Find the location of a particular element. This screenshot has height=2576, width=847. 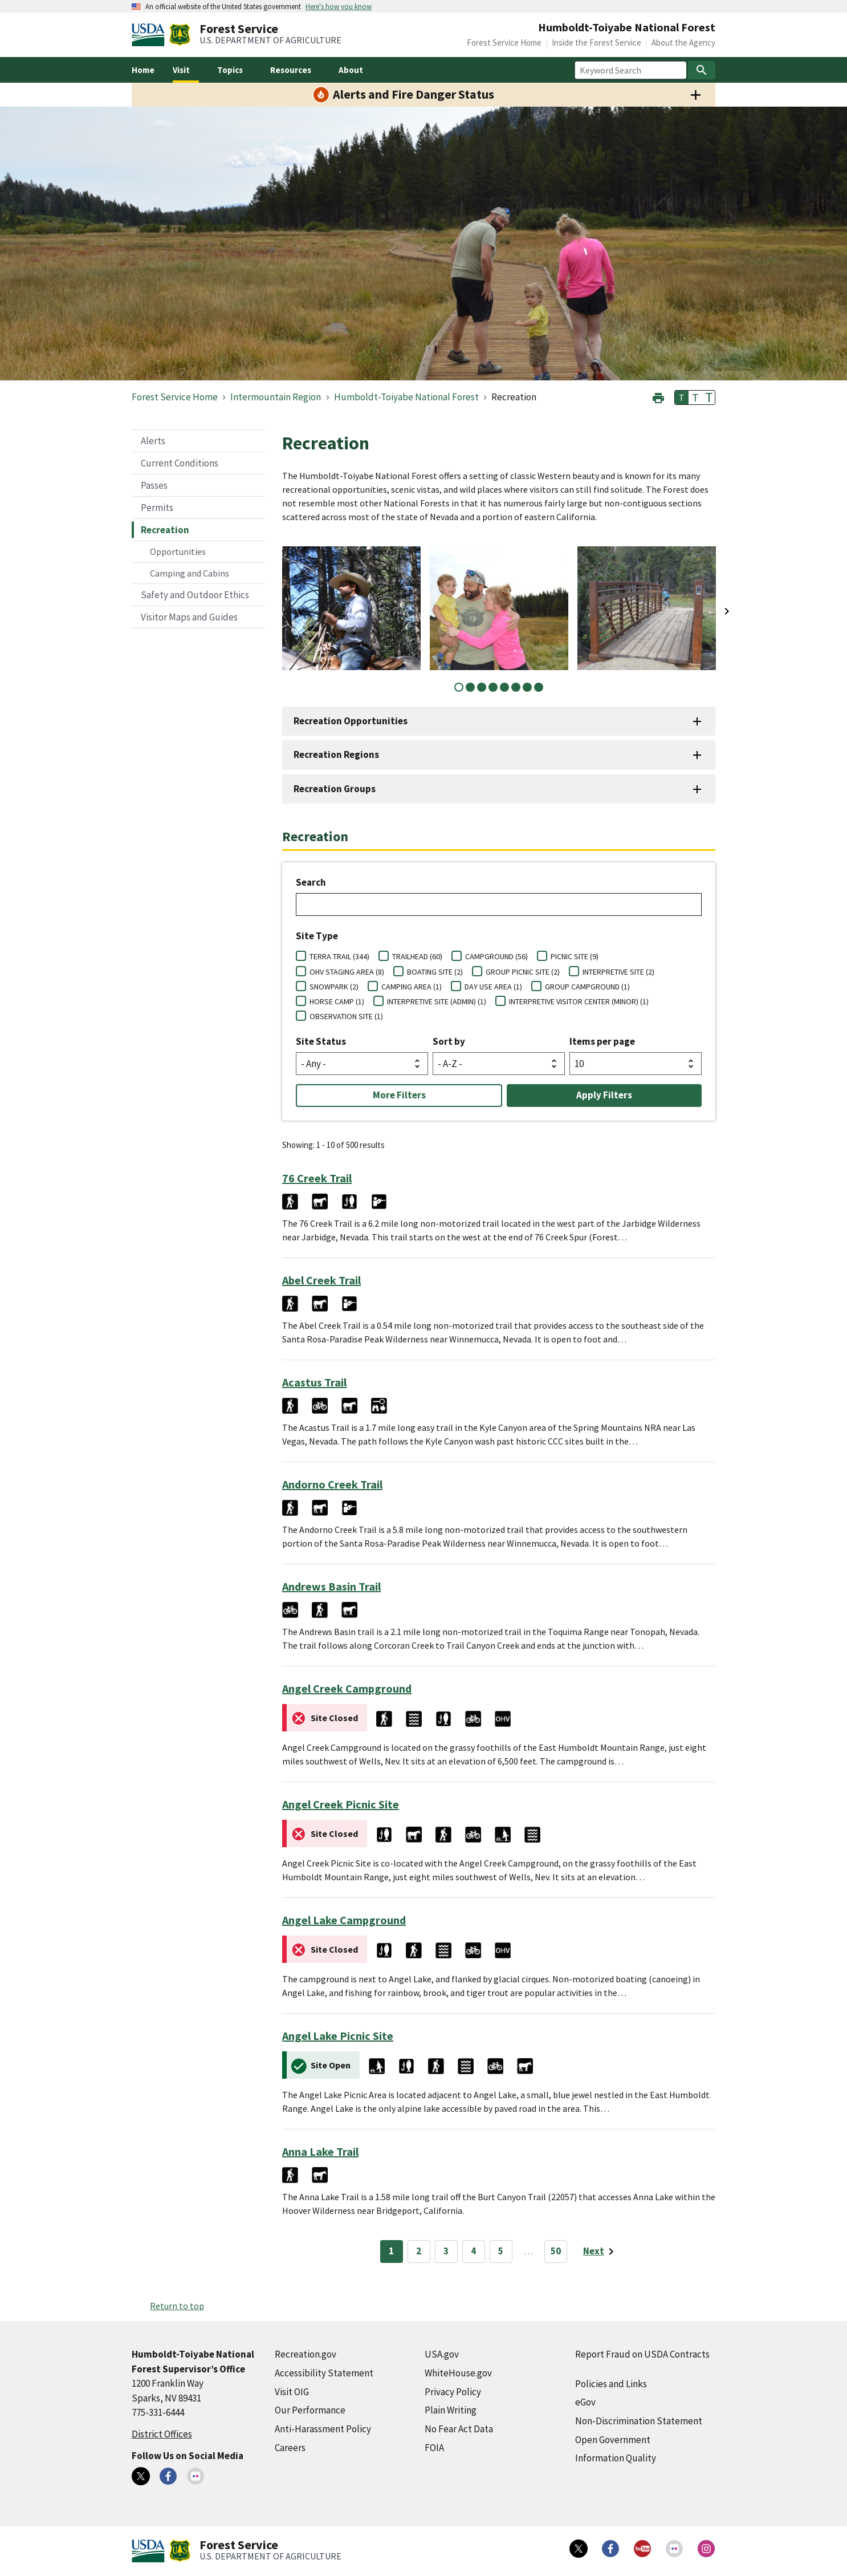

eGov [eGov (external link)] is located at coordinates (585, 2402).